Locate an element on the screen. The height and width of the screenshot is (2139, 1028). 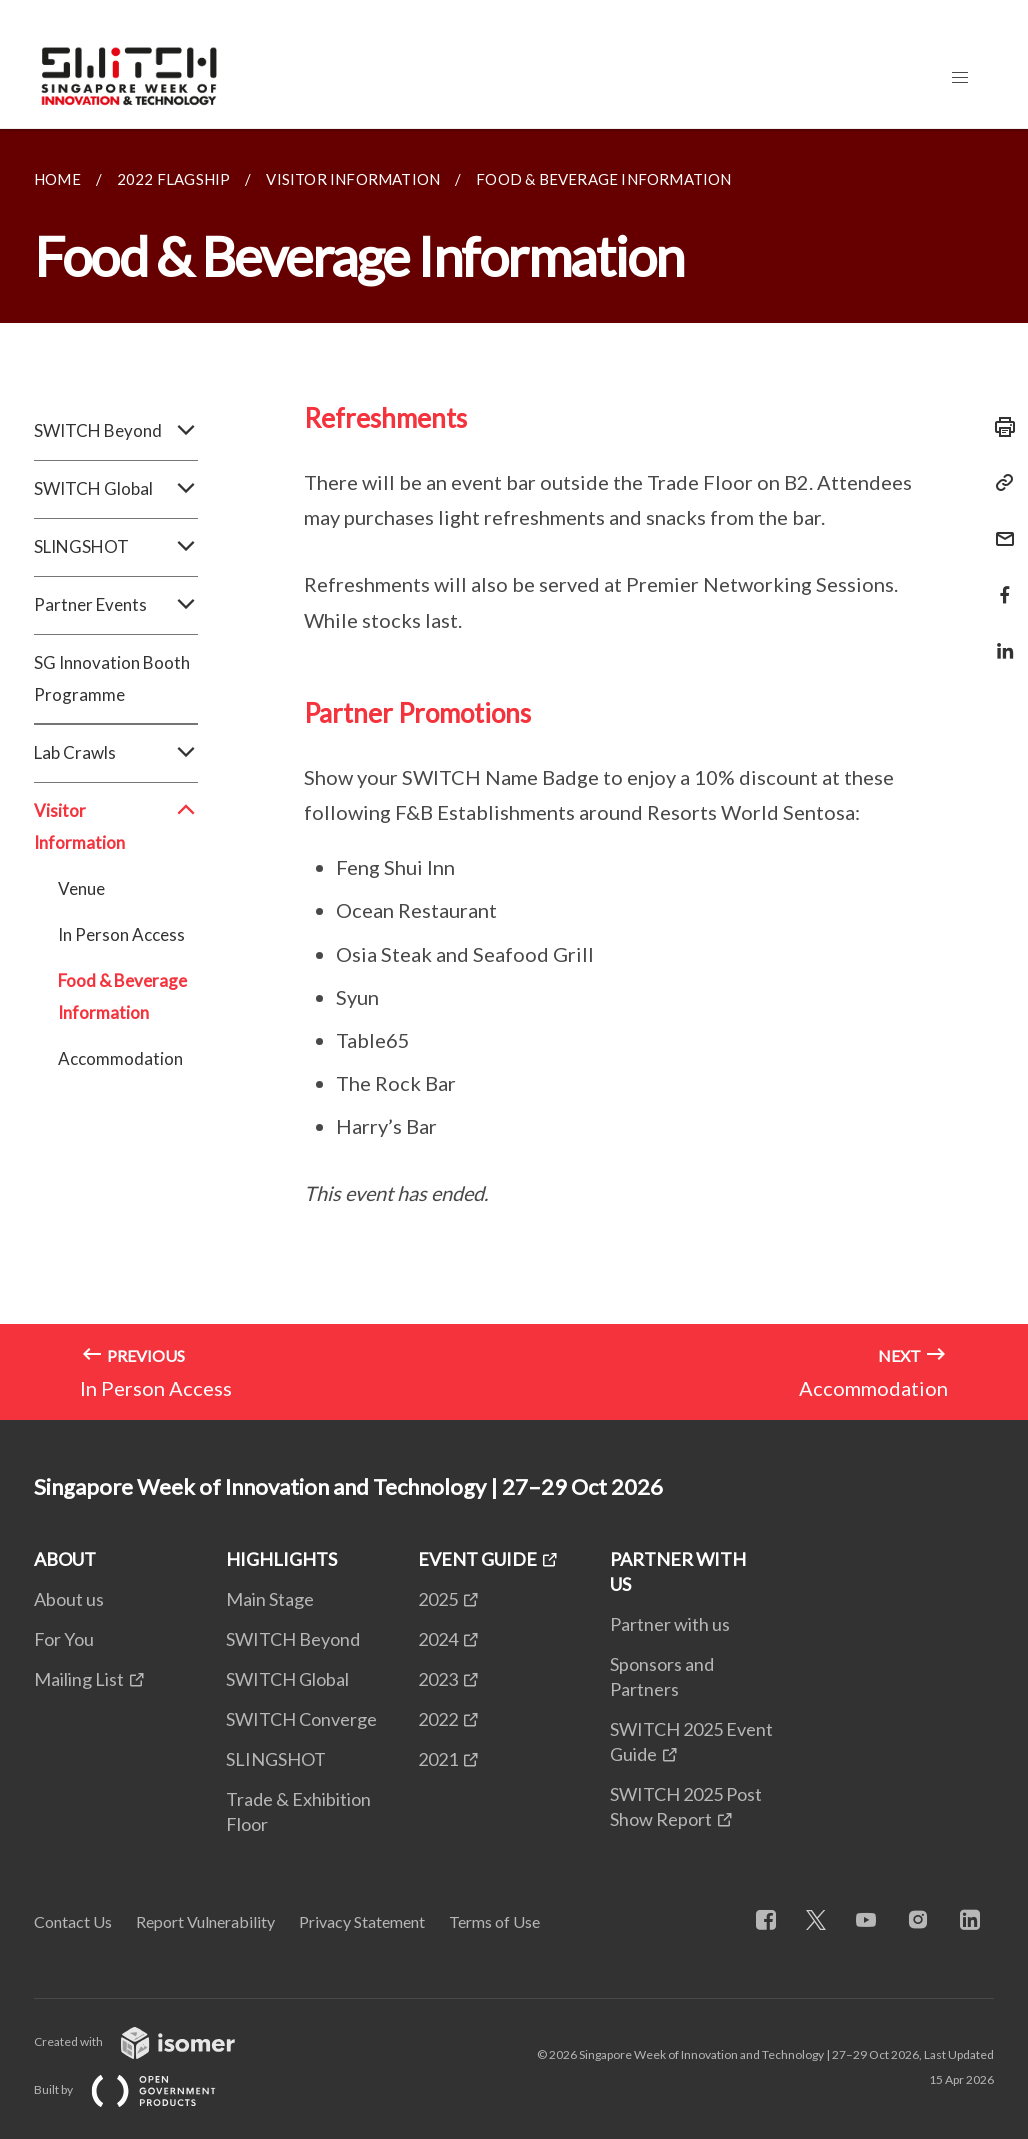
Report Vulnerability is located at coordinates (205, 1921).